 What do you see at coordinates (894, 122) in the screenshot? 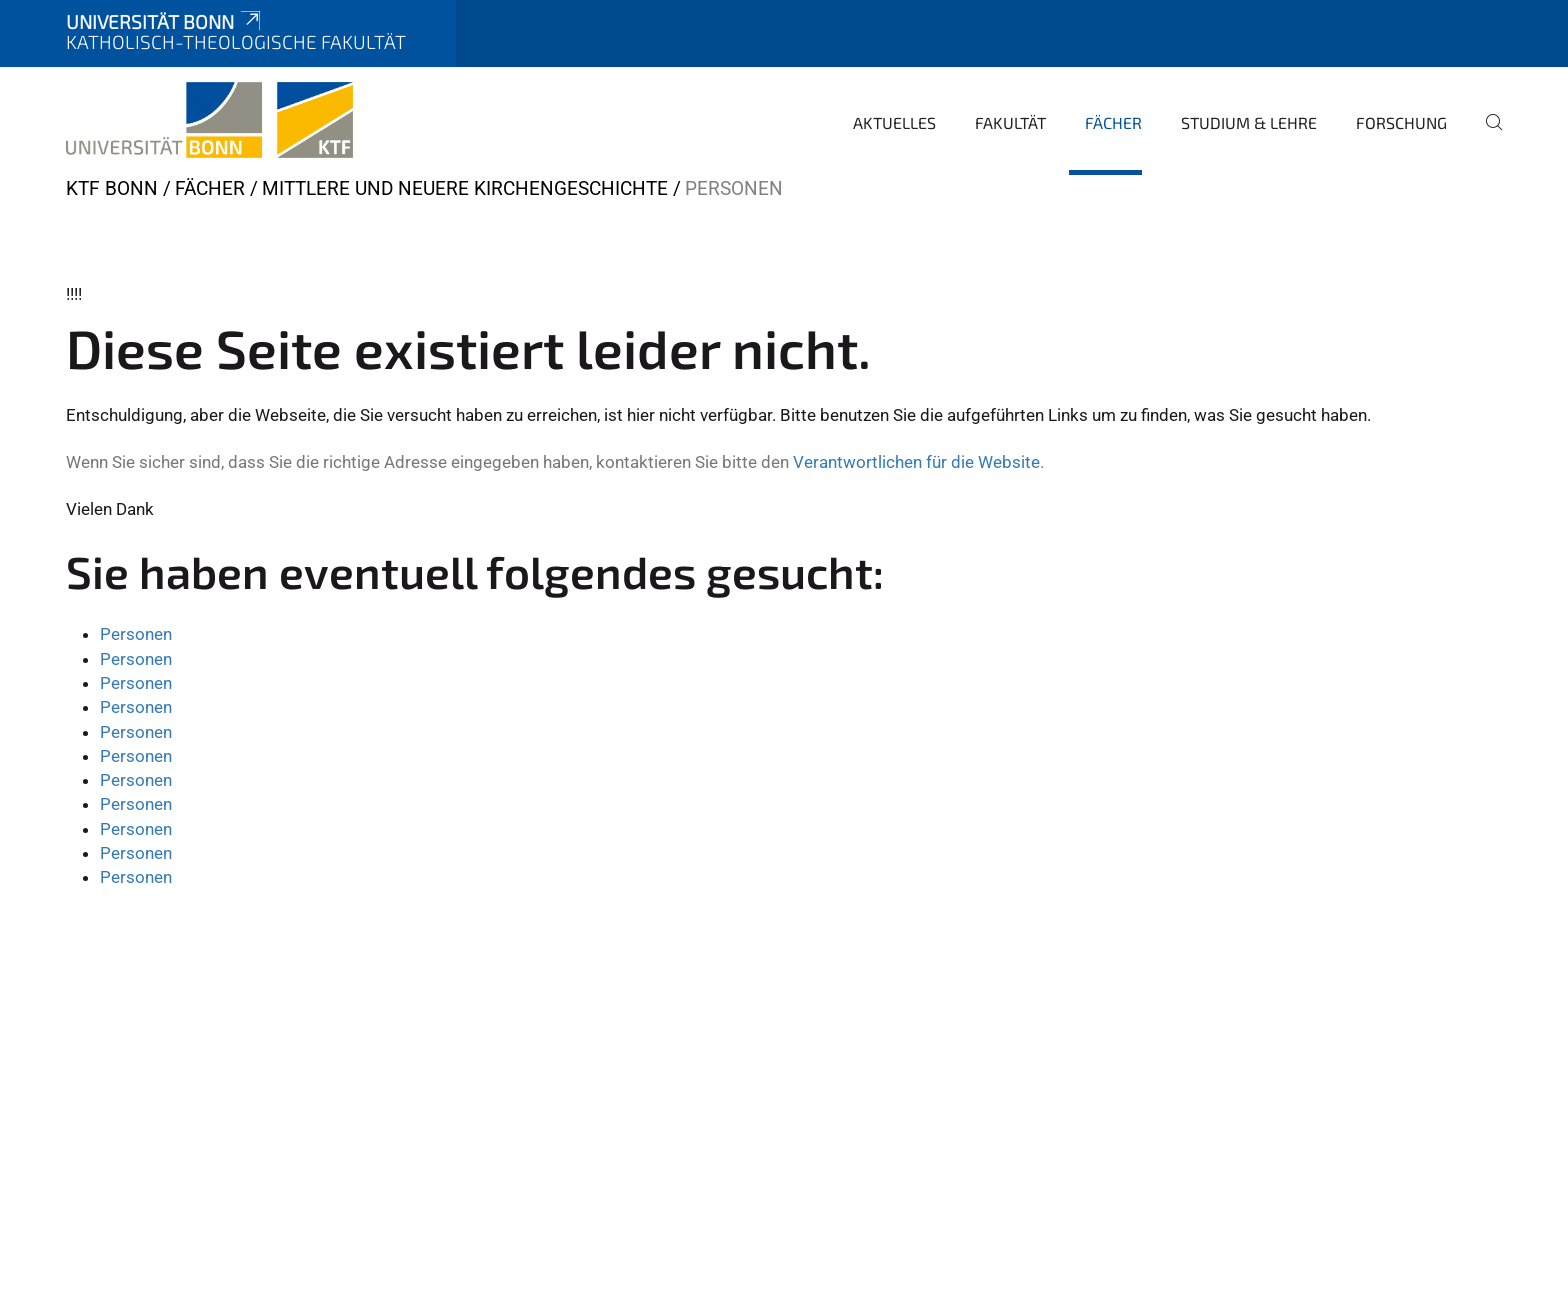
I see `Aktuelles` at bounding box center [894, 122].